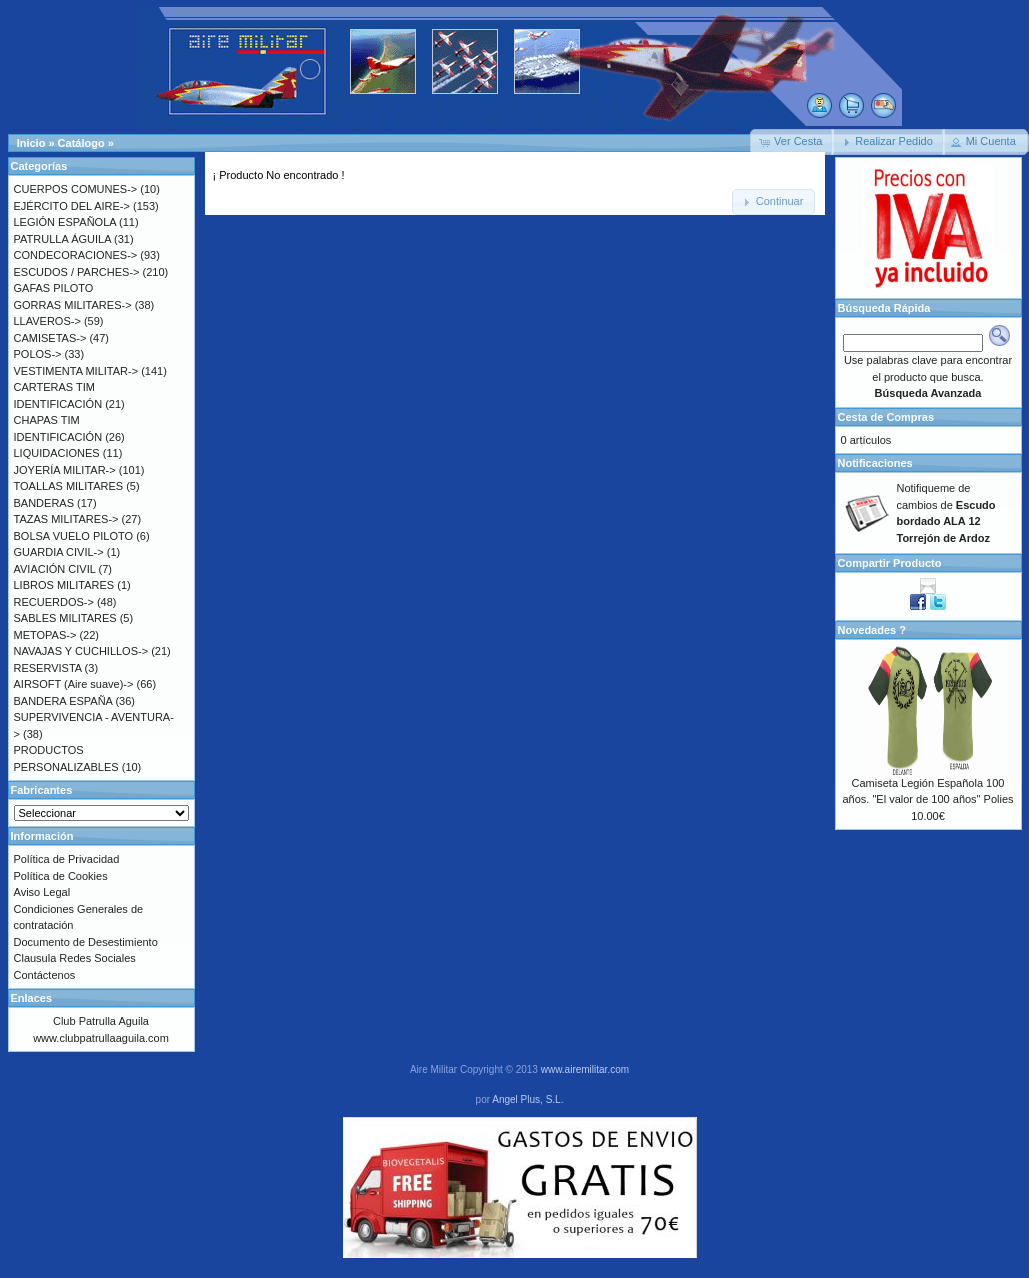 The height and width of the screenshot is (1278, 1029). What do you see at coordinates (64, 585) in the screenshot?
I see `LIBROS MILITARES` at bounding box center [64, 585].